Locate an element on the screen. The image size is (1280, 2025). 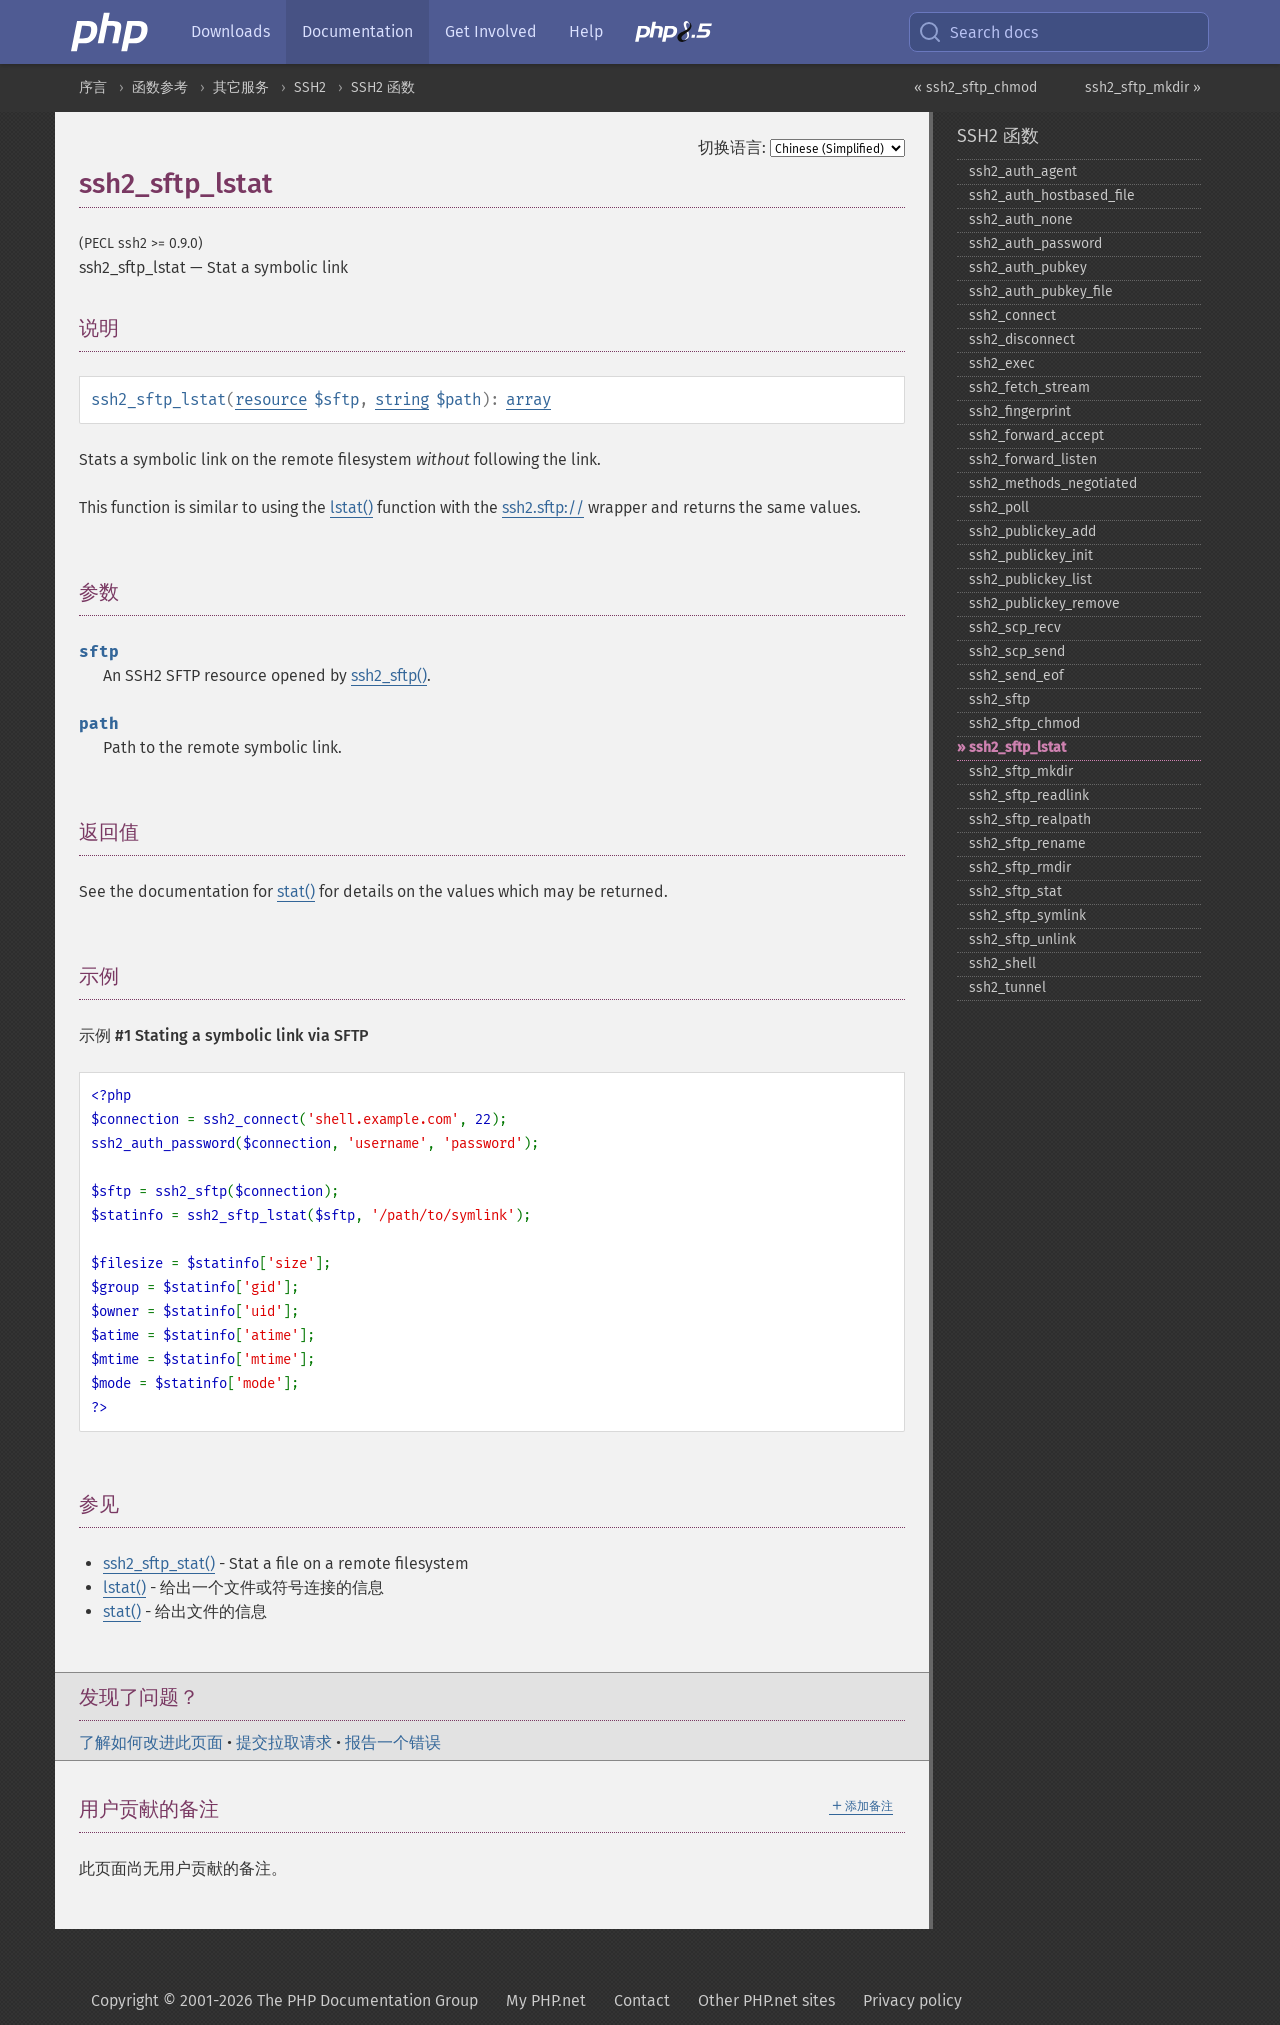
ssh2_​sftp_​unlink is located at coordinates (1022, 939).